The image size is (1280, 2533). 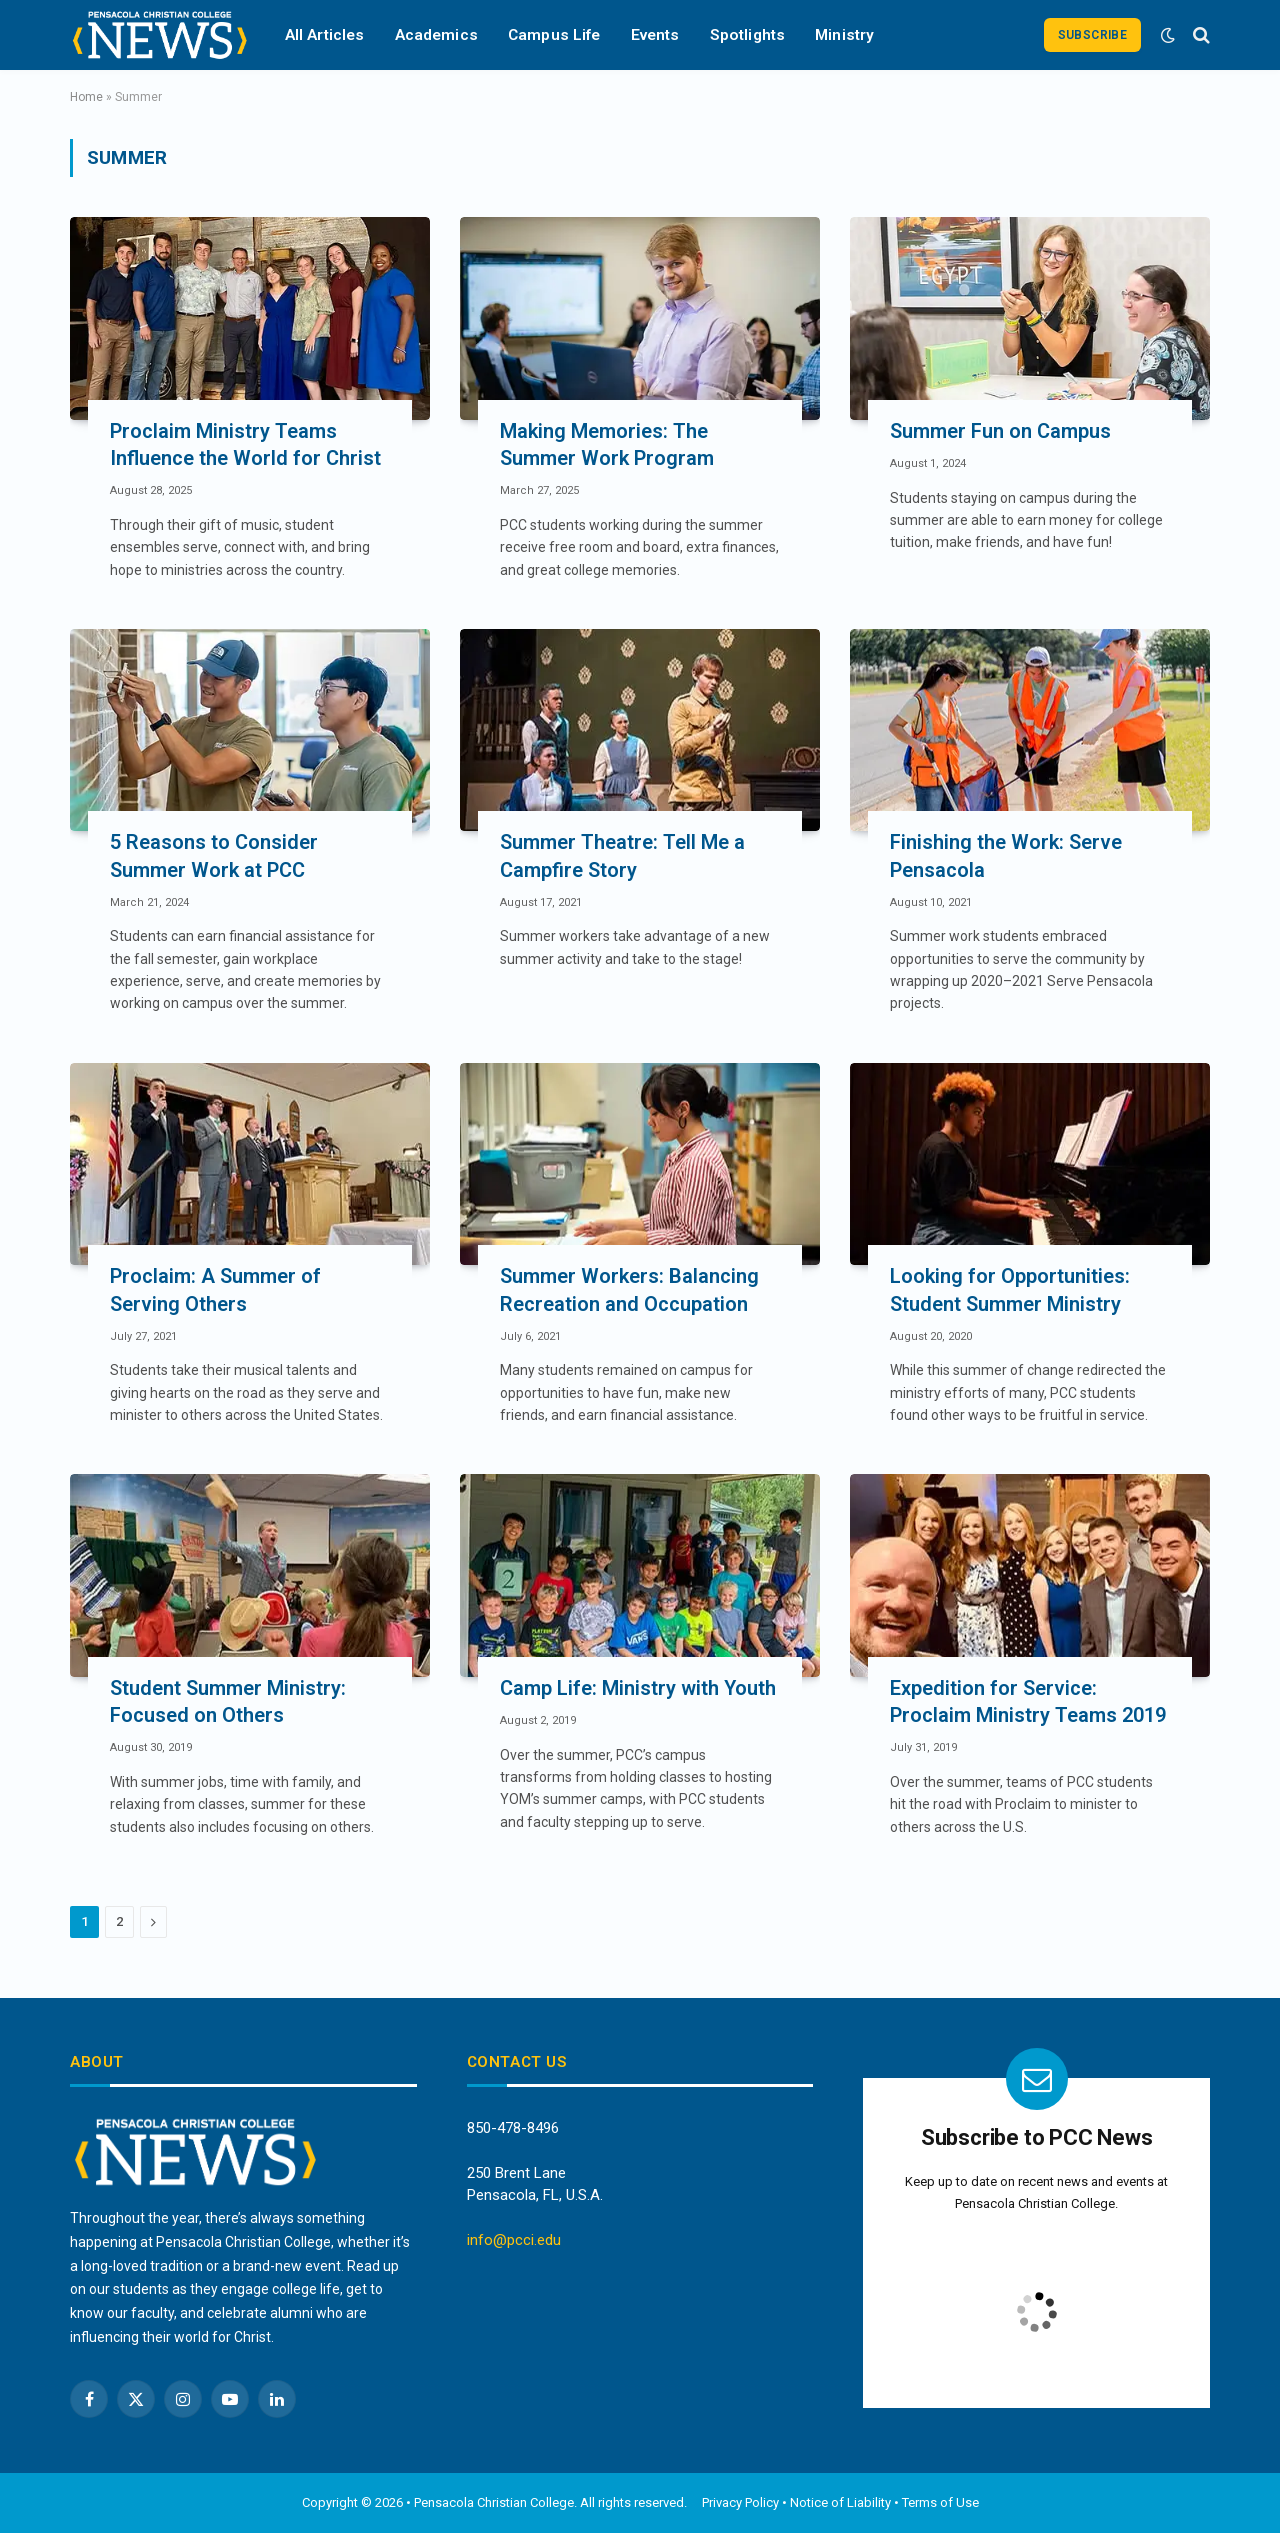 What do you see at coordinates (844, 35) in the screenshot?
I see `Ministry` at bounding box center [844, 35].